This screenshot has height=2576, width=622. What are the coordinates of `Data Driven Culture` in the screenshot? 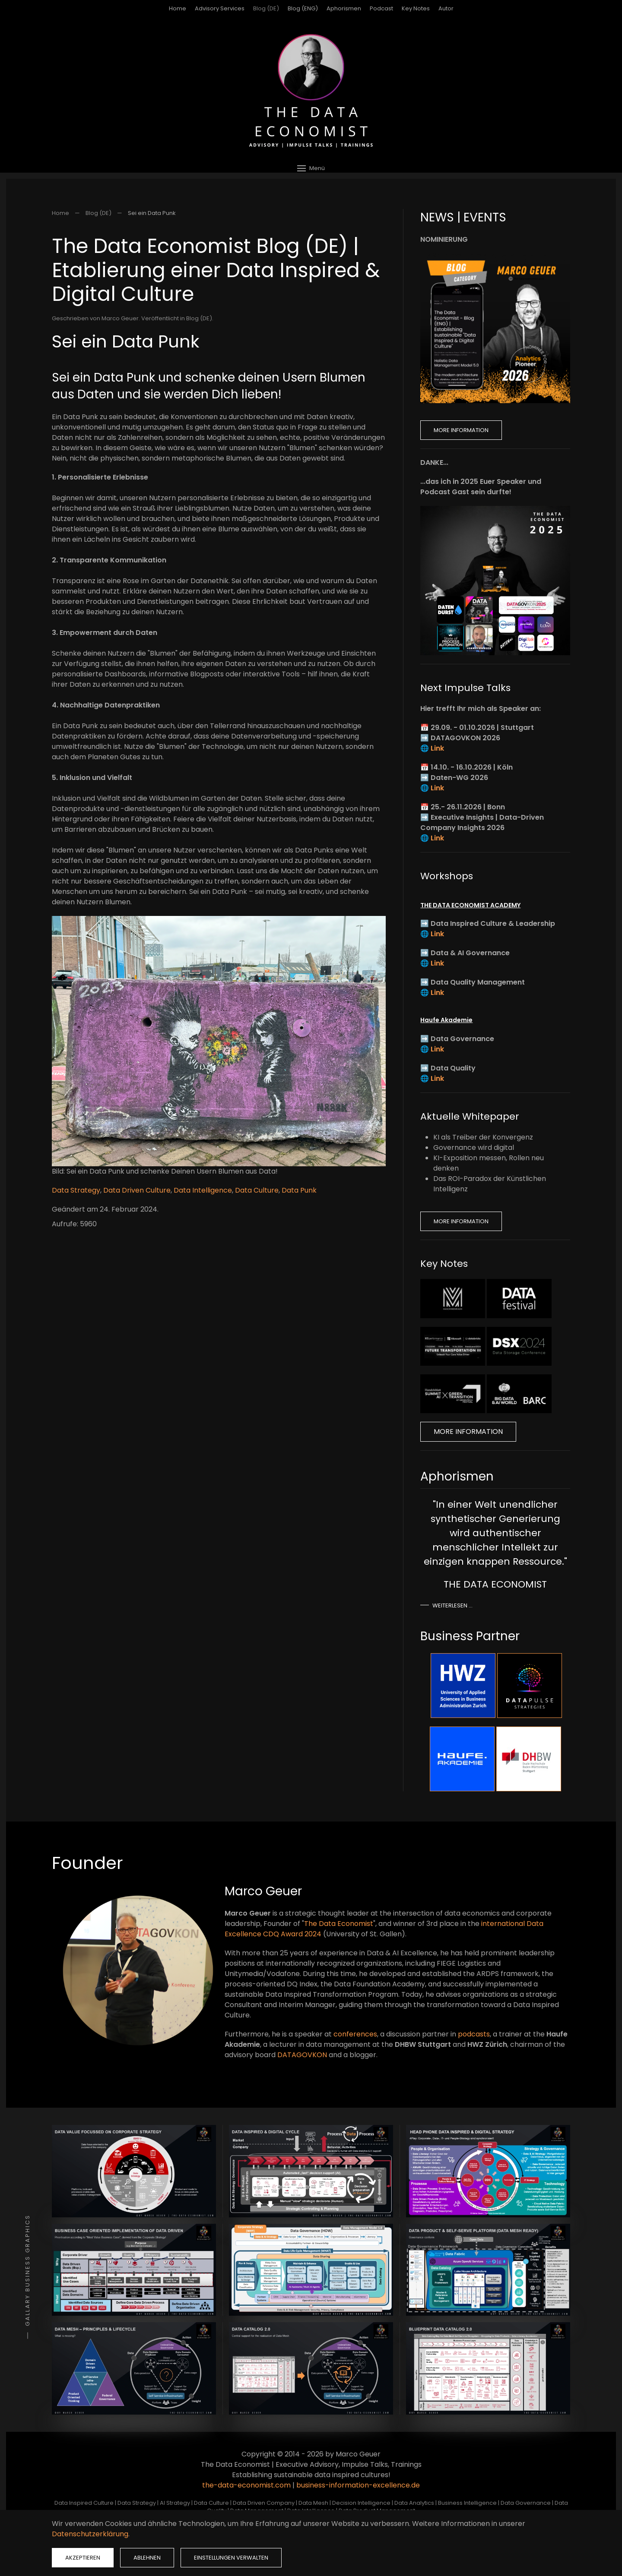 It's located at (137, 1190).